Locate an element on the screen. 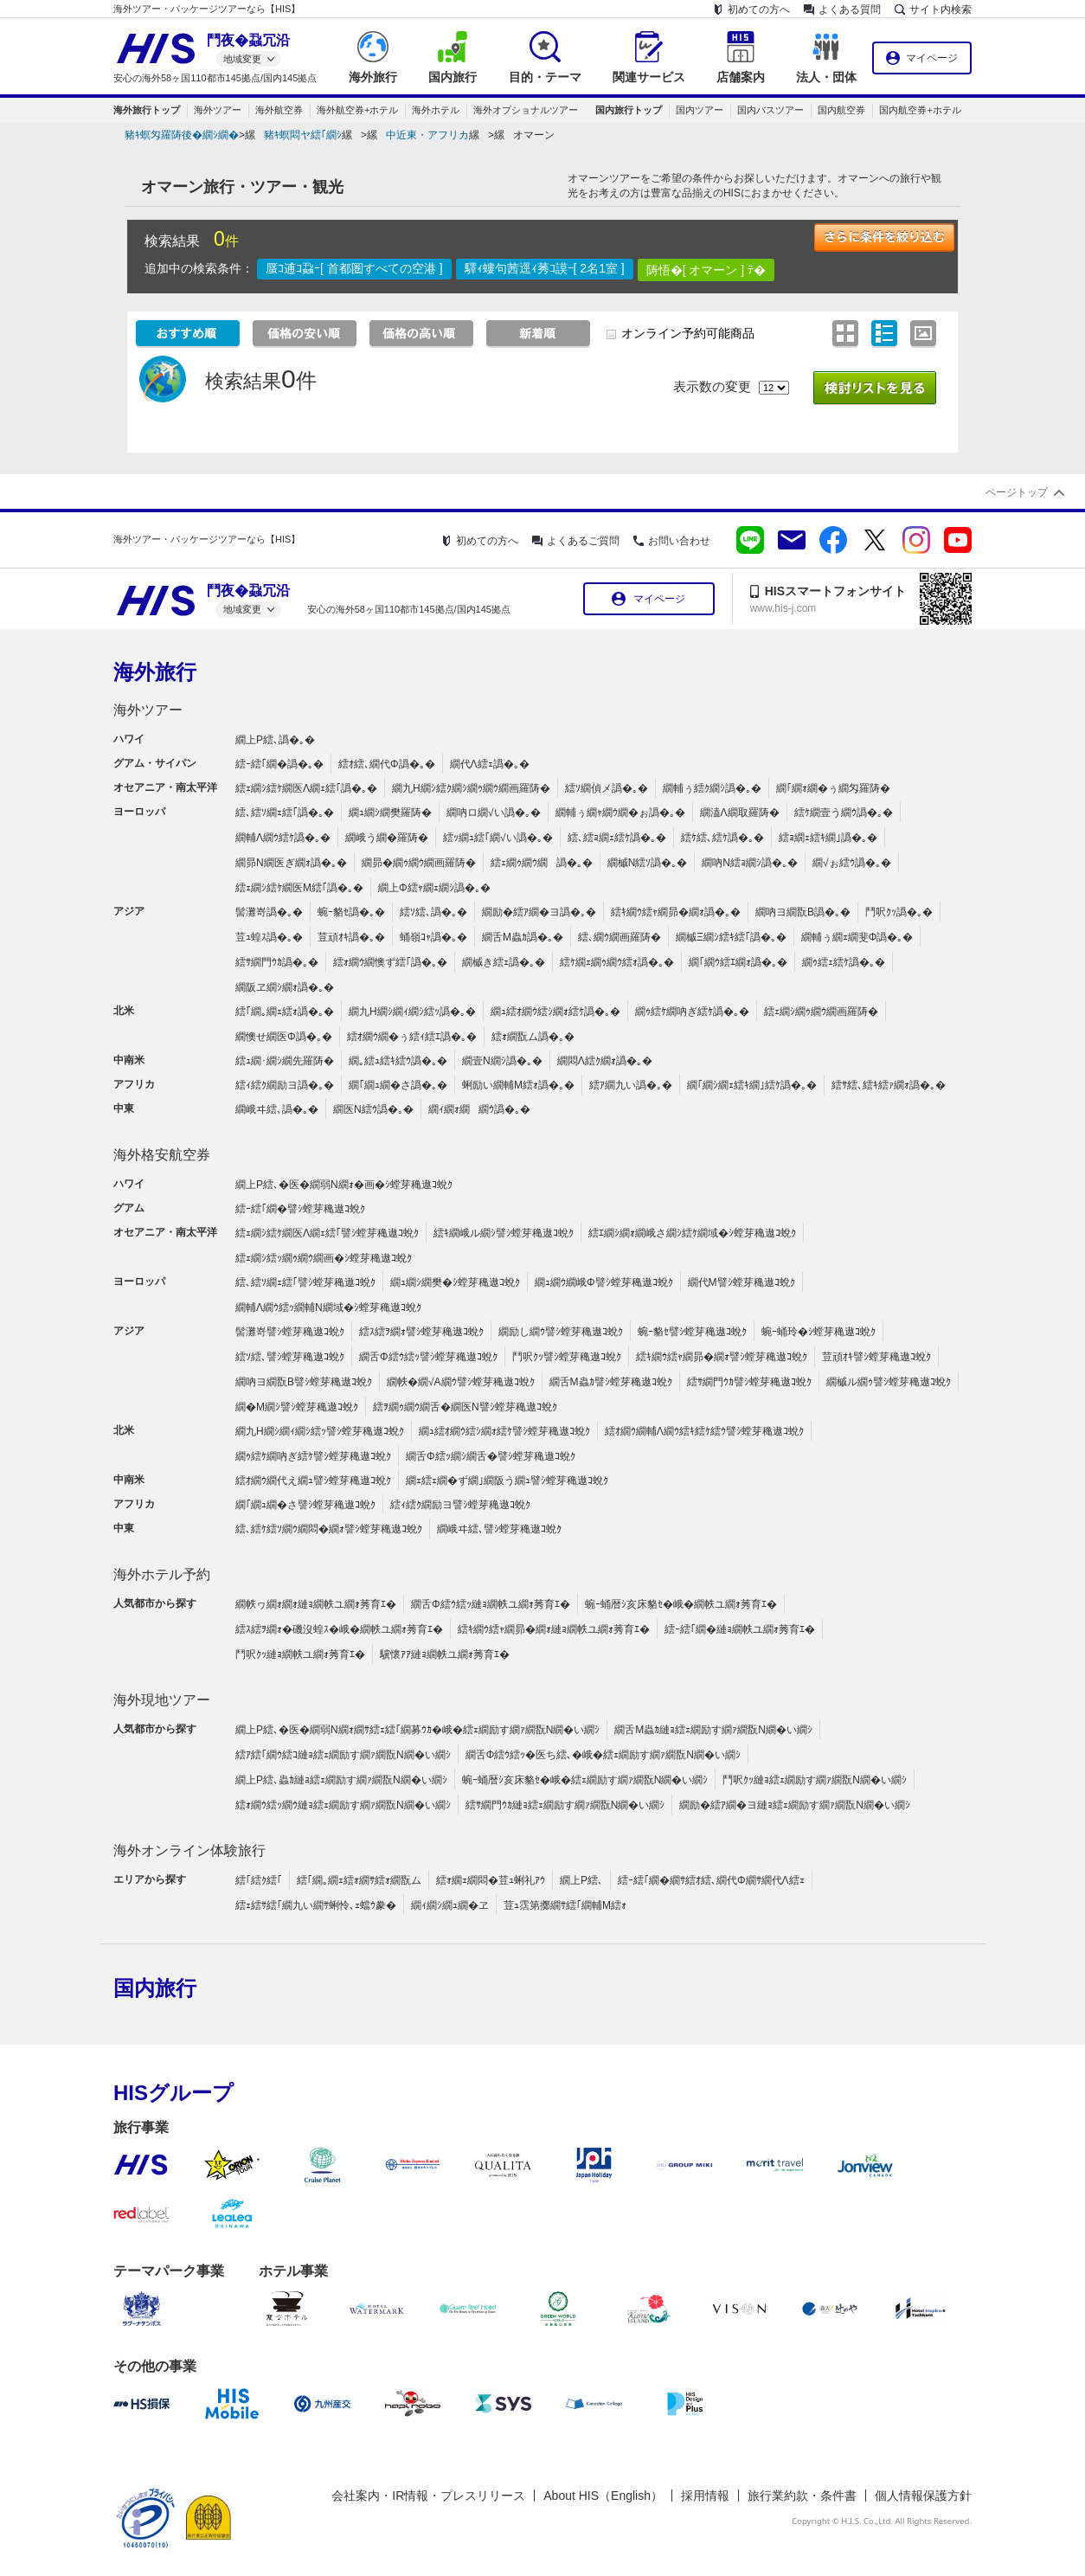 Image resolution: width=1085 pixels, height=2576 pixels. 繧ｵ繧､繝代Φ譌�｡� is located at coordinates (386, 764).